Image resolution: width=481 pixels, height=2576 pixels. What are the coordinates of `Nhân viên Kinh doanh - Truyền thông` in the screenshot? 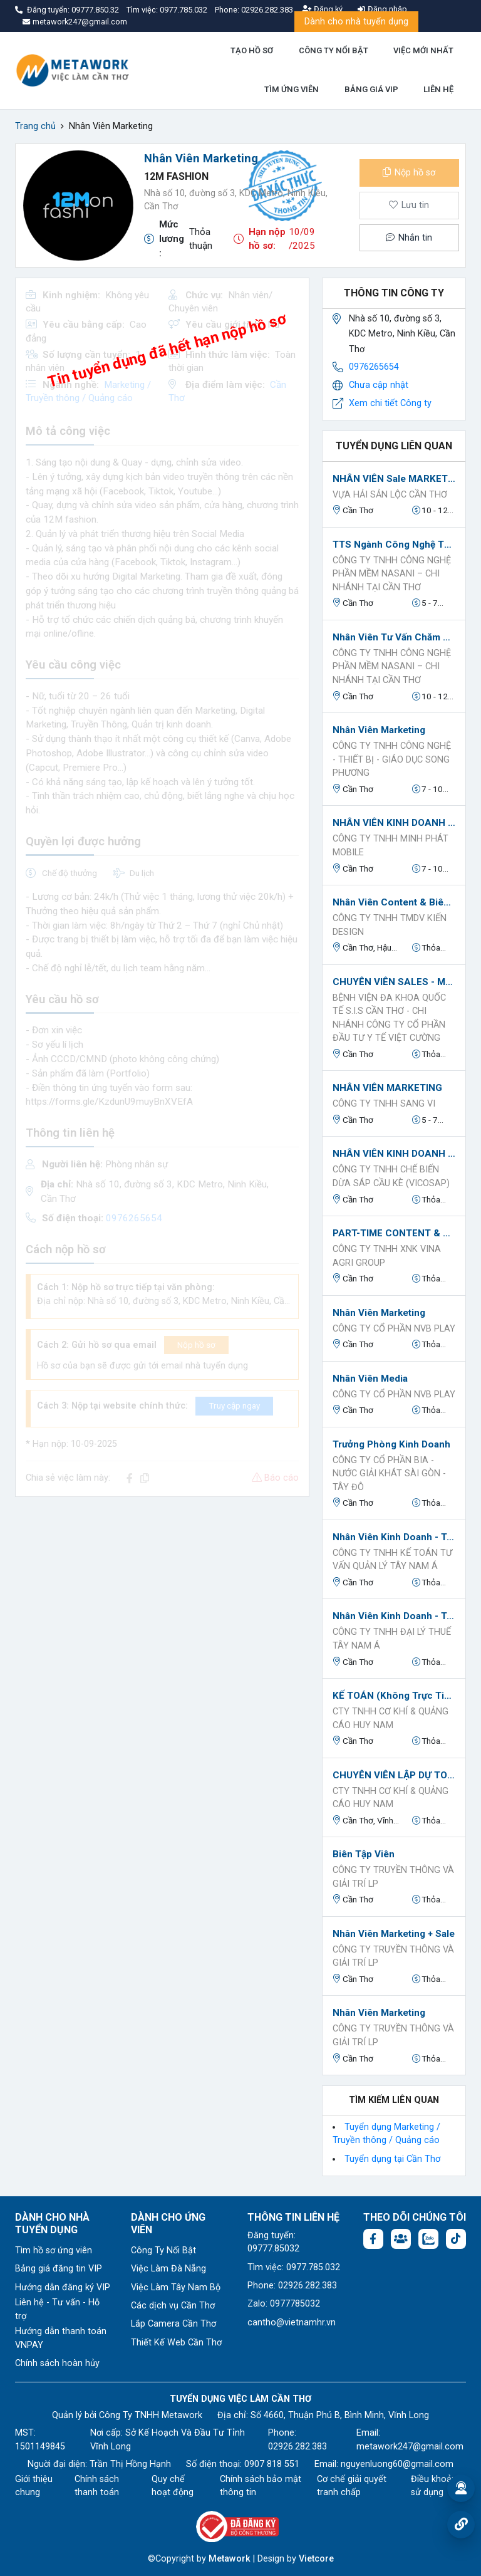 It's located at (394, 1537).